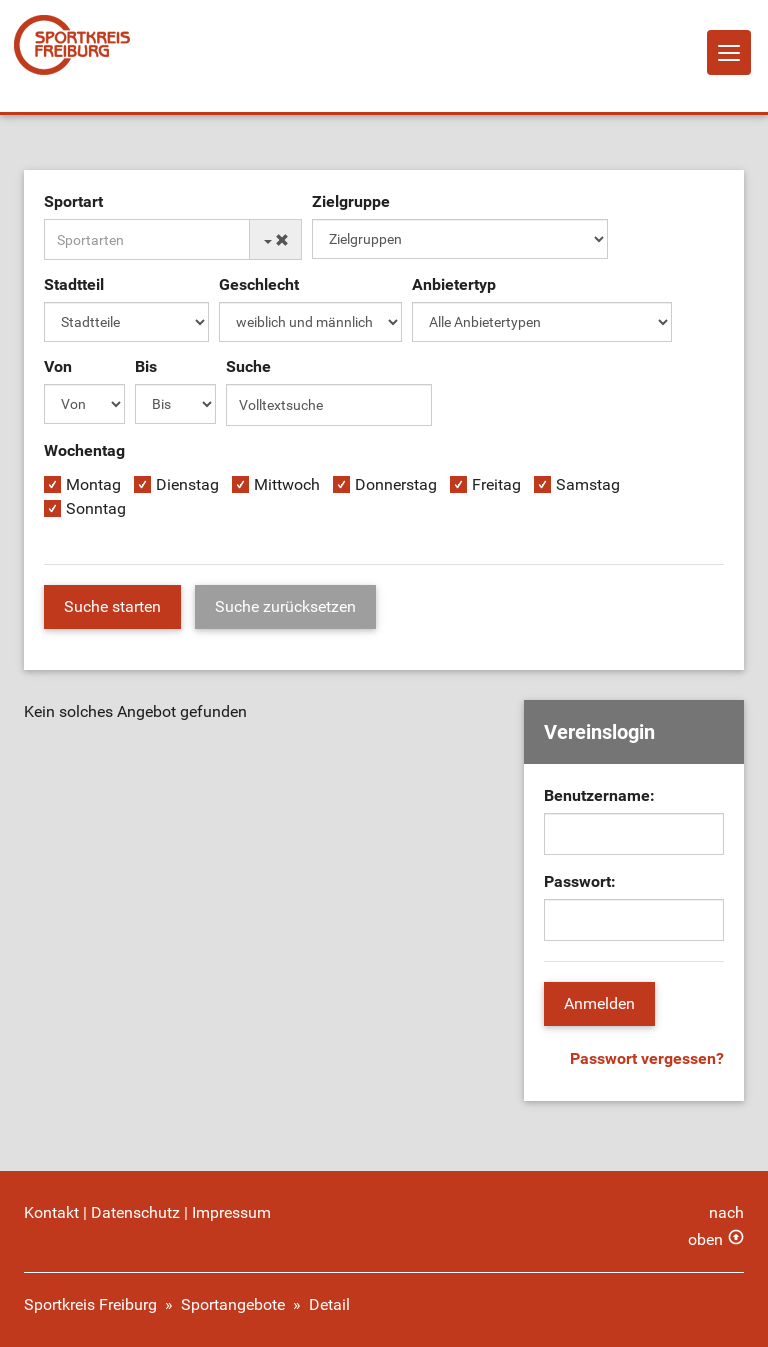 The height and width of the screenshot is (1347, 768). What do you see at coordinates (396, 484) in the screenshot?
I see `Donnerstag` at bounding box center [396, 484].